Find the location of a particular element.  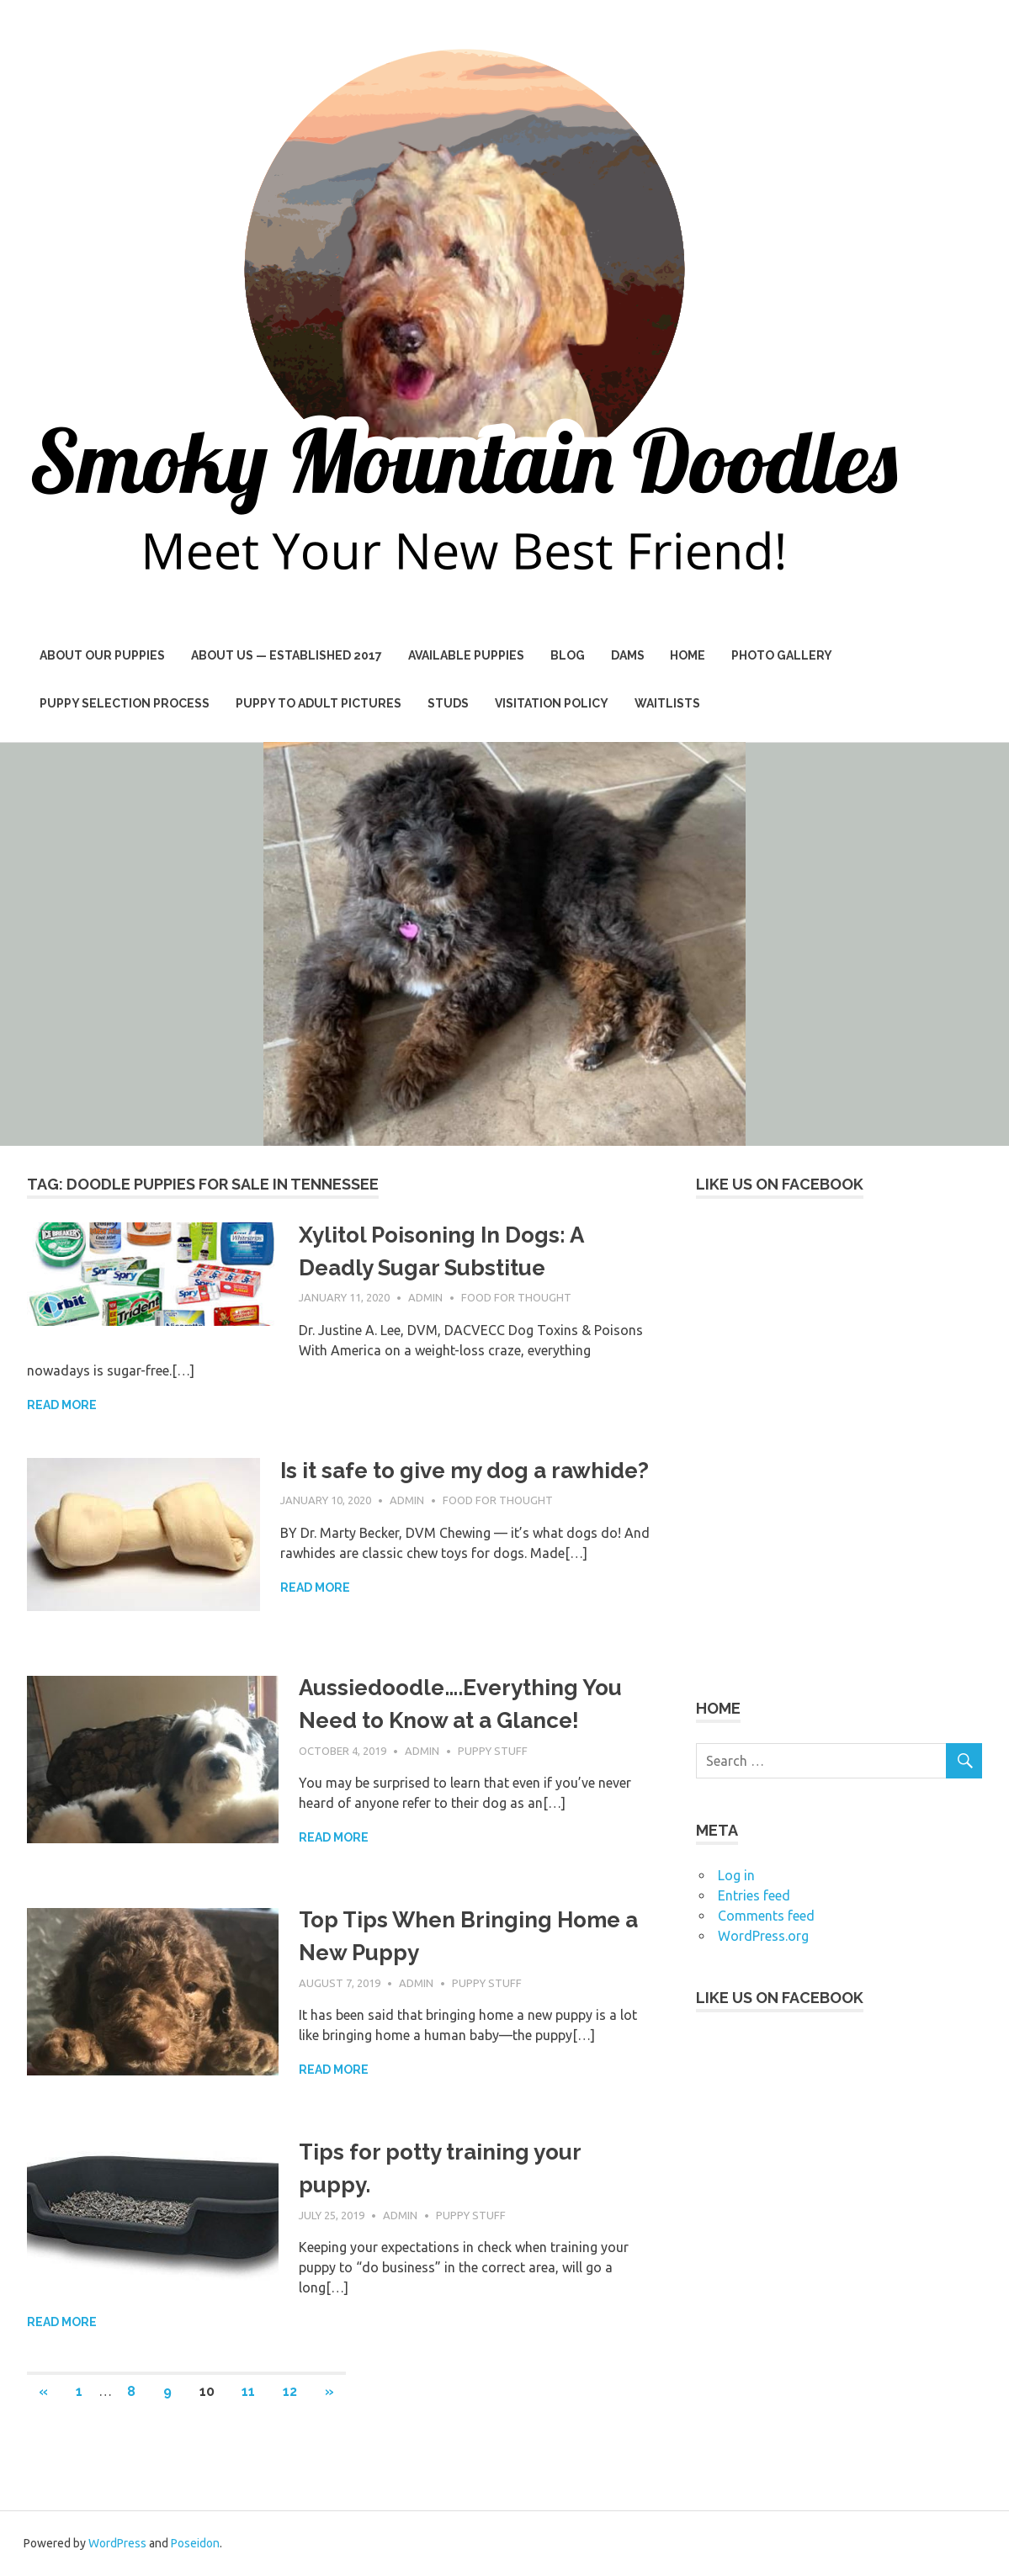

WordPress is located at coordinates (117, 2543).